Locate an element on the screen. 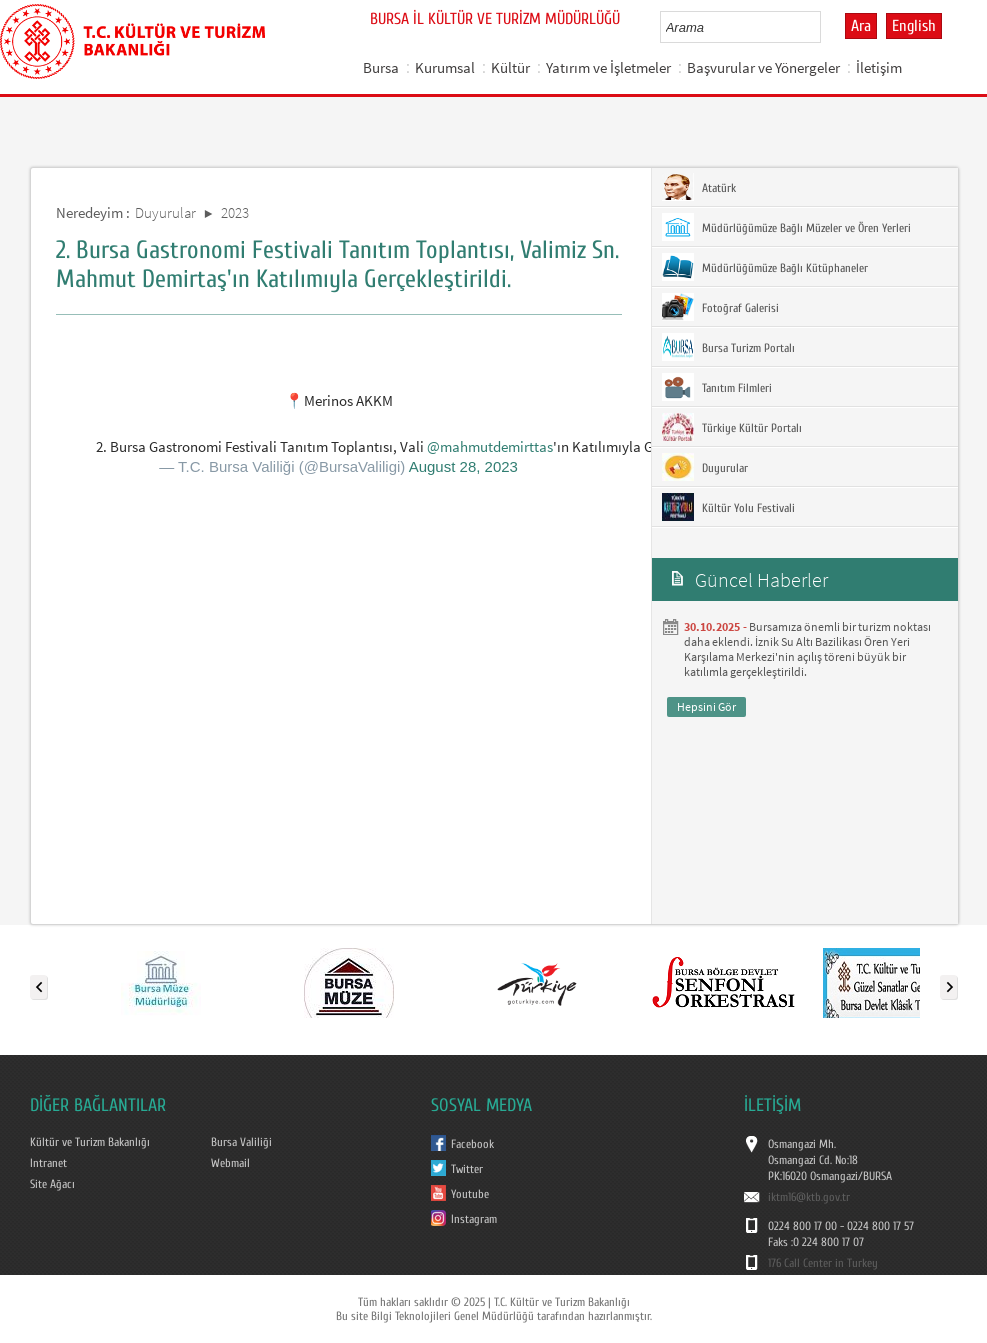 The image size is (987, 1343). Kültür is located at coordinates (510, 67).